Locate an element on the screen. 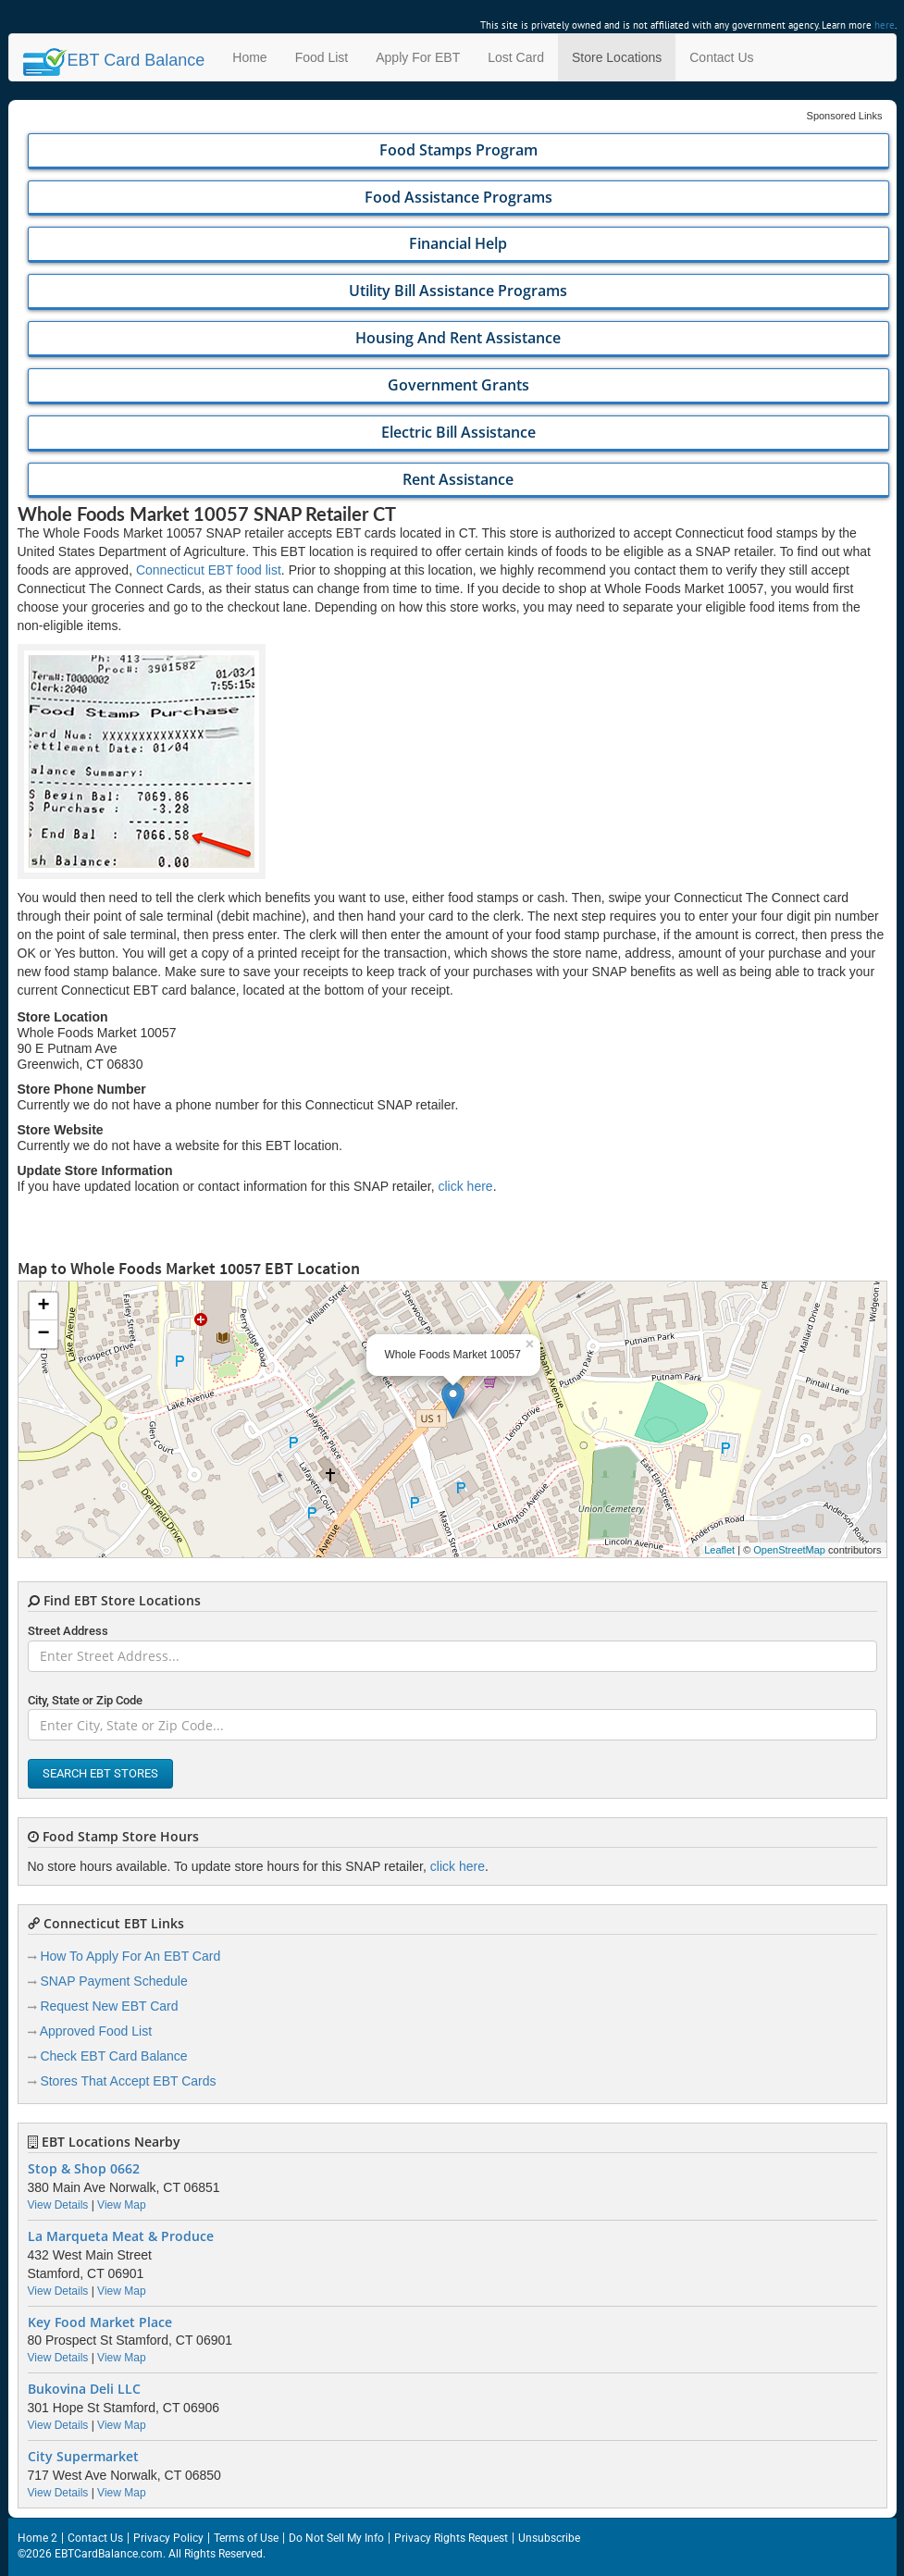 This screenshot has height=2576, width=904. OpenStreetMap is located at coordinates (789, 1549).